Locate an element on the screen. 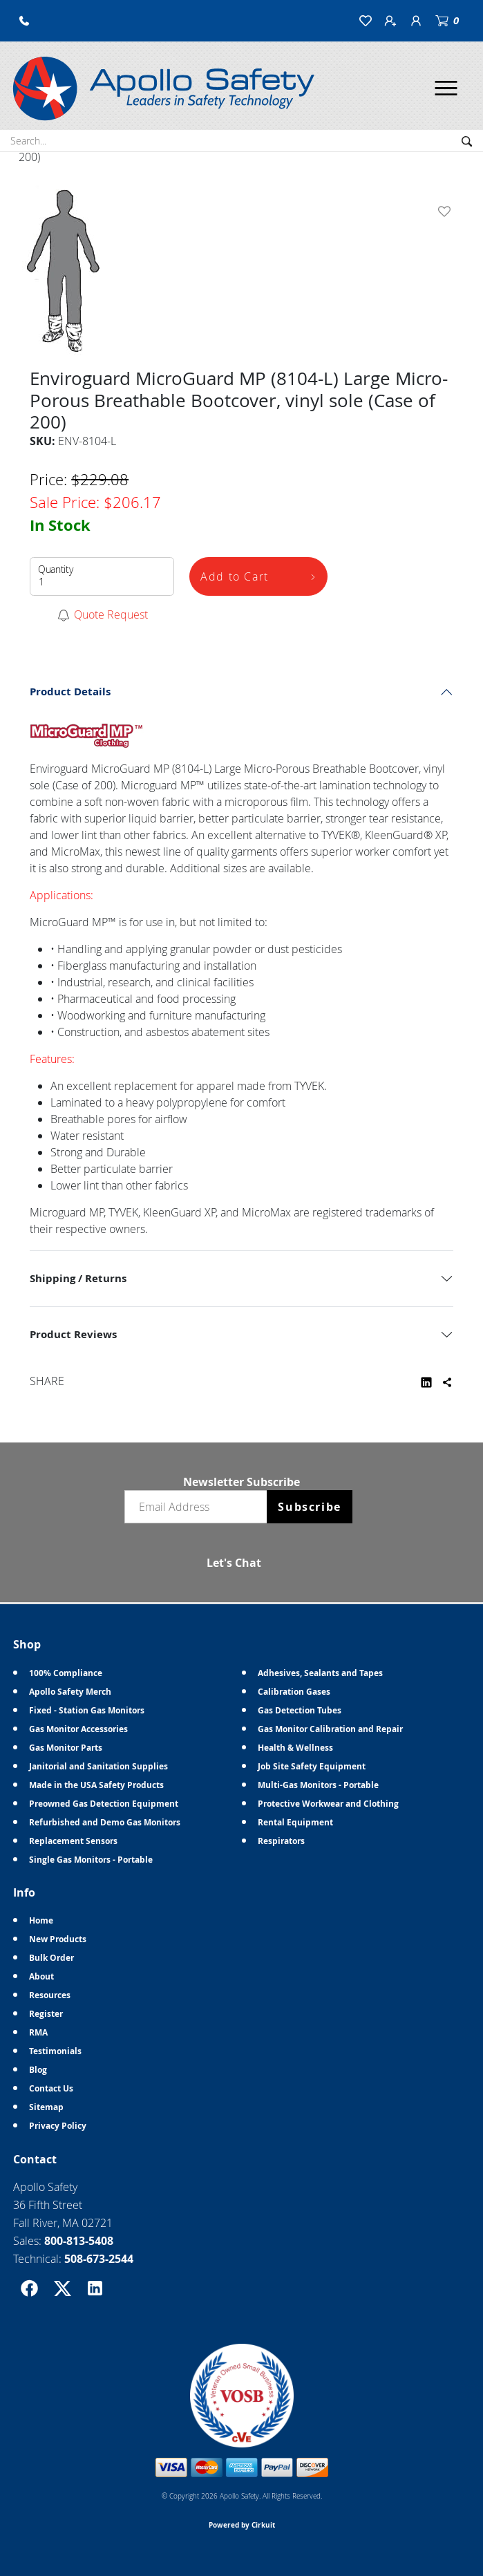  Health & Wellness is located at coordinates (295, 1748).